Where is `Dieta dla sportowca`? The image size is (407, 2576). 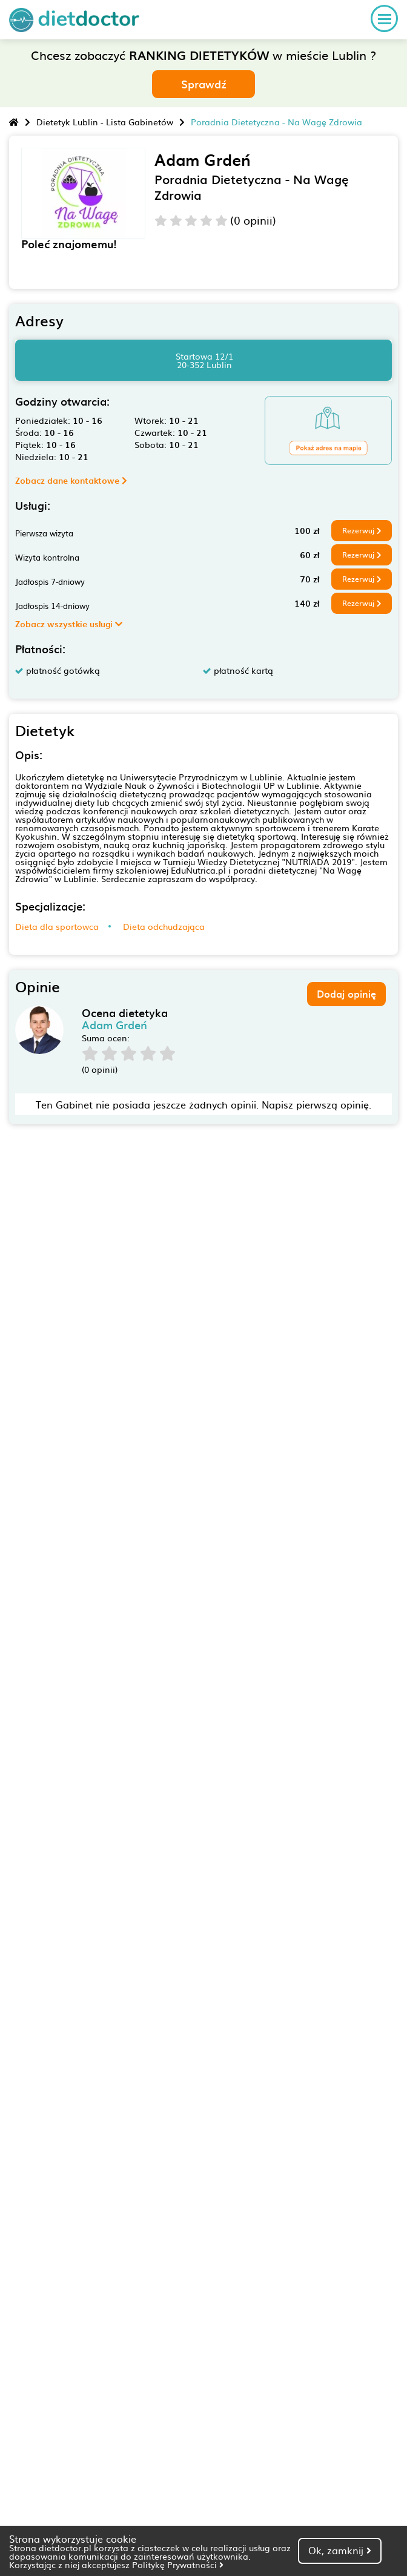
Dieta dla sportowca is located at coordinates (57, 926).